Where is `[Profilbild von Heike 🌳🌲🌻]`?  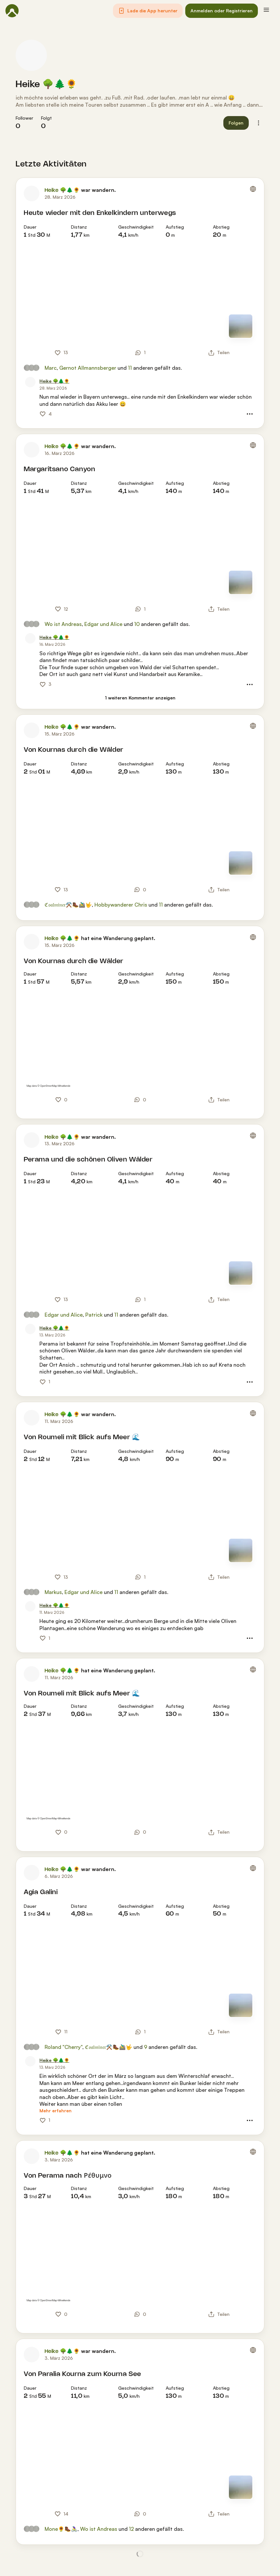
[Profilbild von Heike 🌳🌲🌻] is located at coordinates (31, 55).